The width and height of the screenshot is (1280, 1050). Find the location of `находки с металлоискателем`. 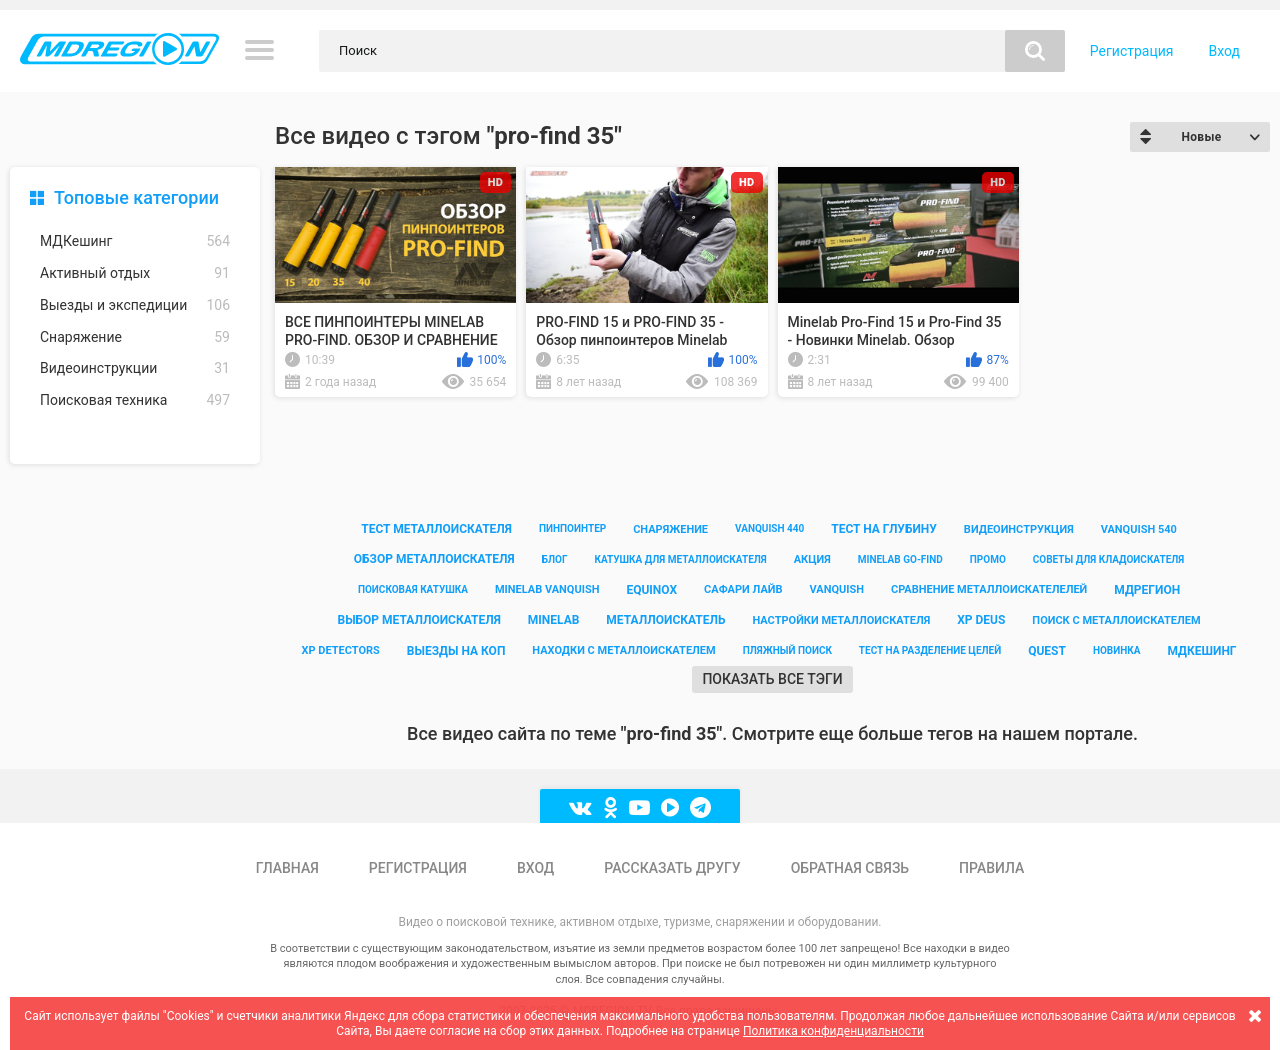

находки с металлоискателем is located at coordinates (623, 650).